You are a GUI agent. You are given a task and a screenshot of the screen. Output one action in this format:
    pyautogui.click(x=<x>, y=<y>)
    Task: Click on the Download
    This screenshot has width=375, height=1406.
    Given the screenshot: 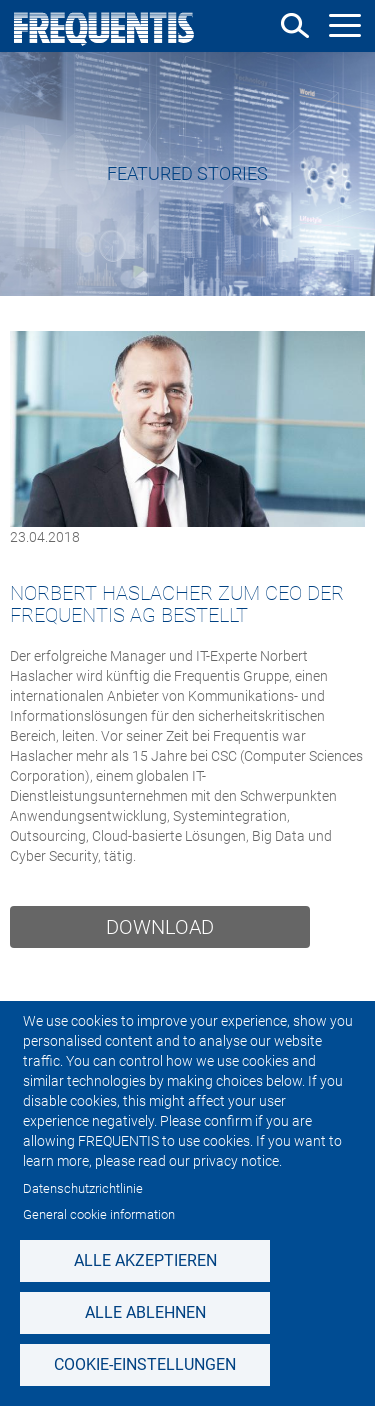 What is the action you would take?
    pyautogui.click(x=160, y=927)
    